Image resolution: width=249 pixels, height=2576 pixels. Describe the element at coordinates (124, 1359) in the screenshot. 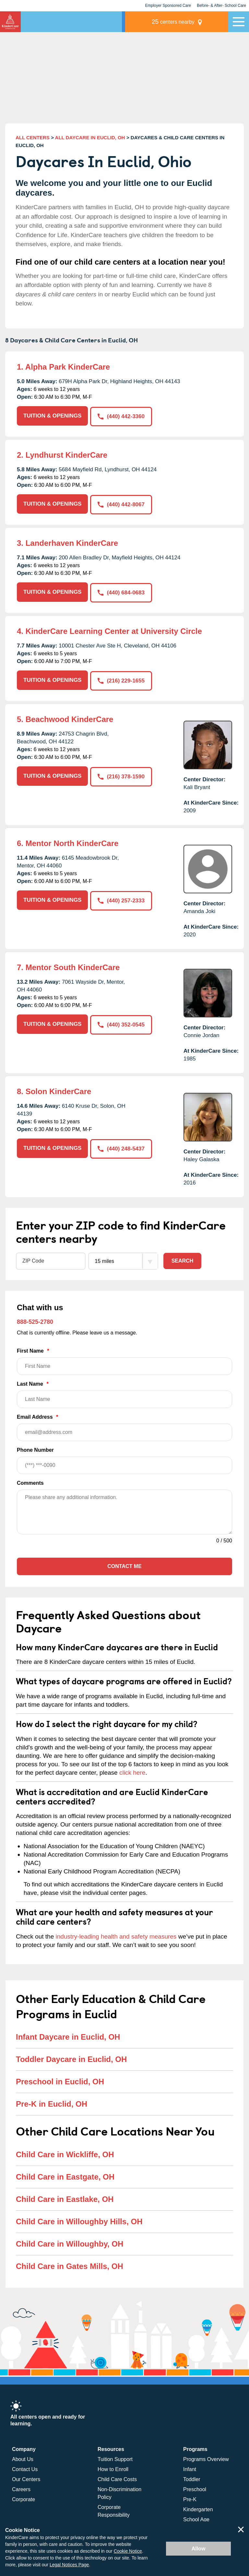

I see `First Name` at that location.